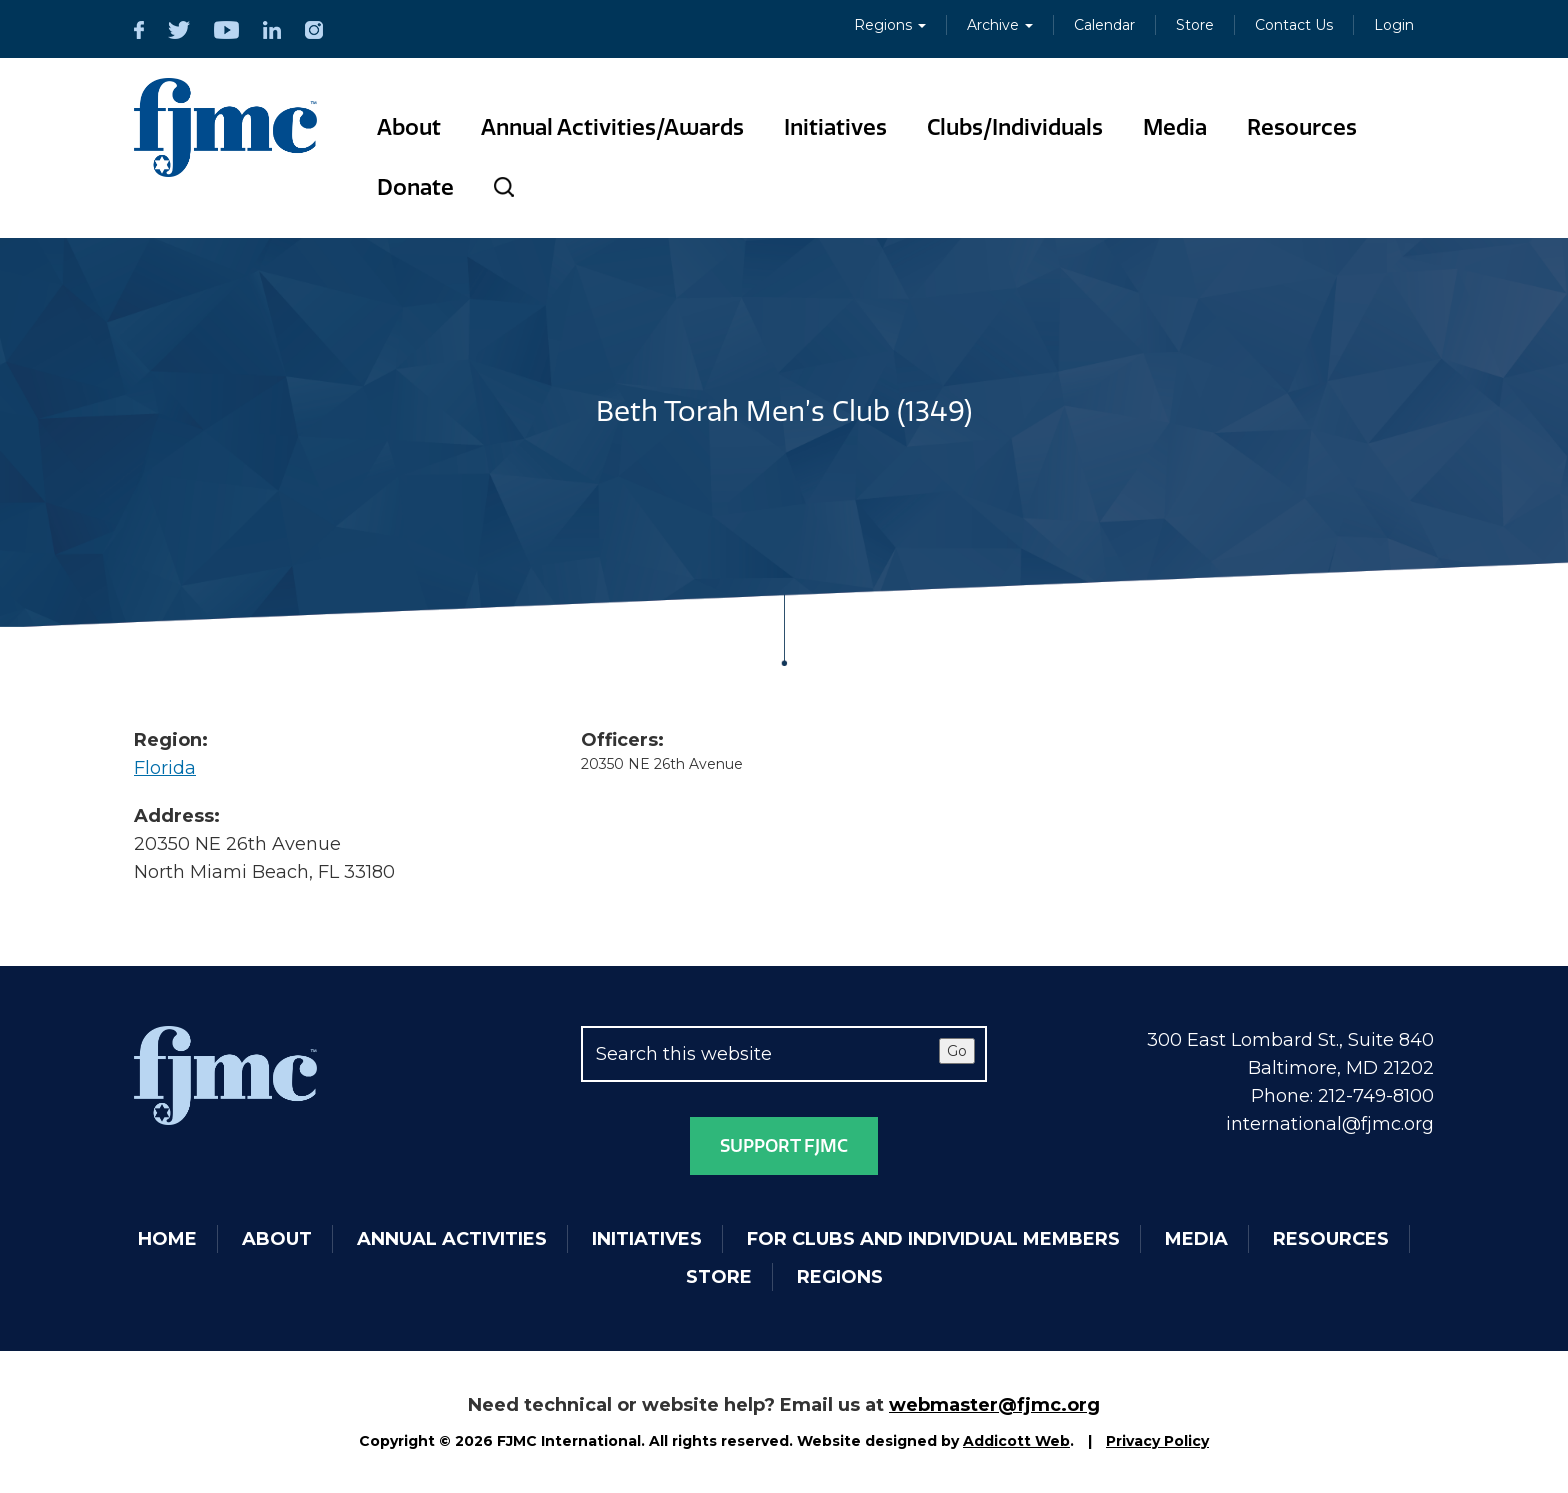 The image size is (1568, 1493). I want to click on Archive, so click(1000, 25).